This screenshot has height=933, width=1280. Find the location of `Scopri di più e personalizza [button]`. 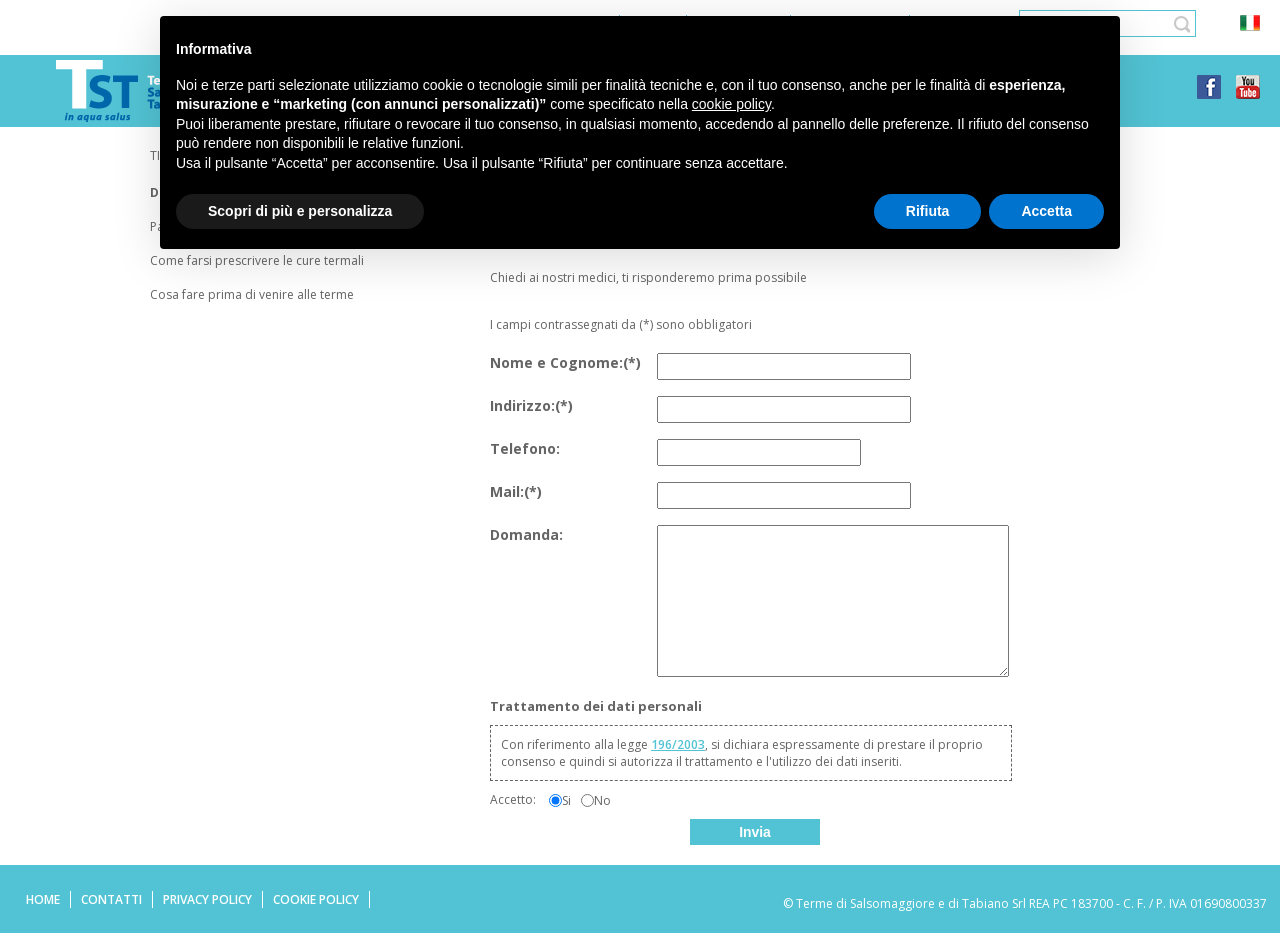

Scopri di più e personalizza [button] is located at coordinates (300, 211).